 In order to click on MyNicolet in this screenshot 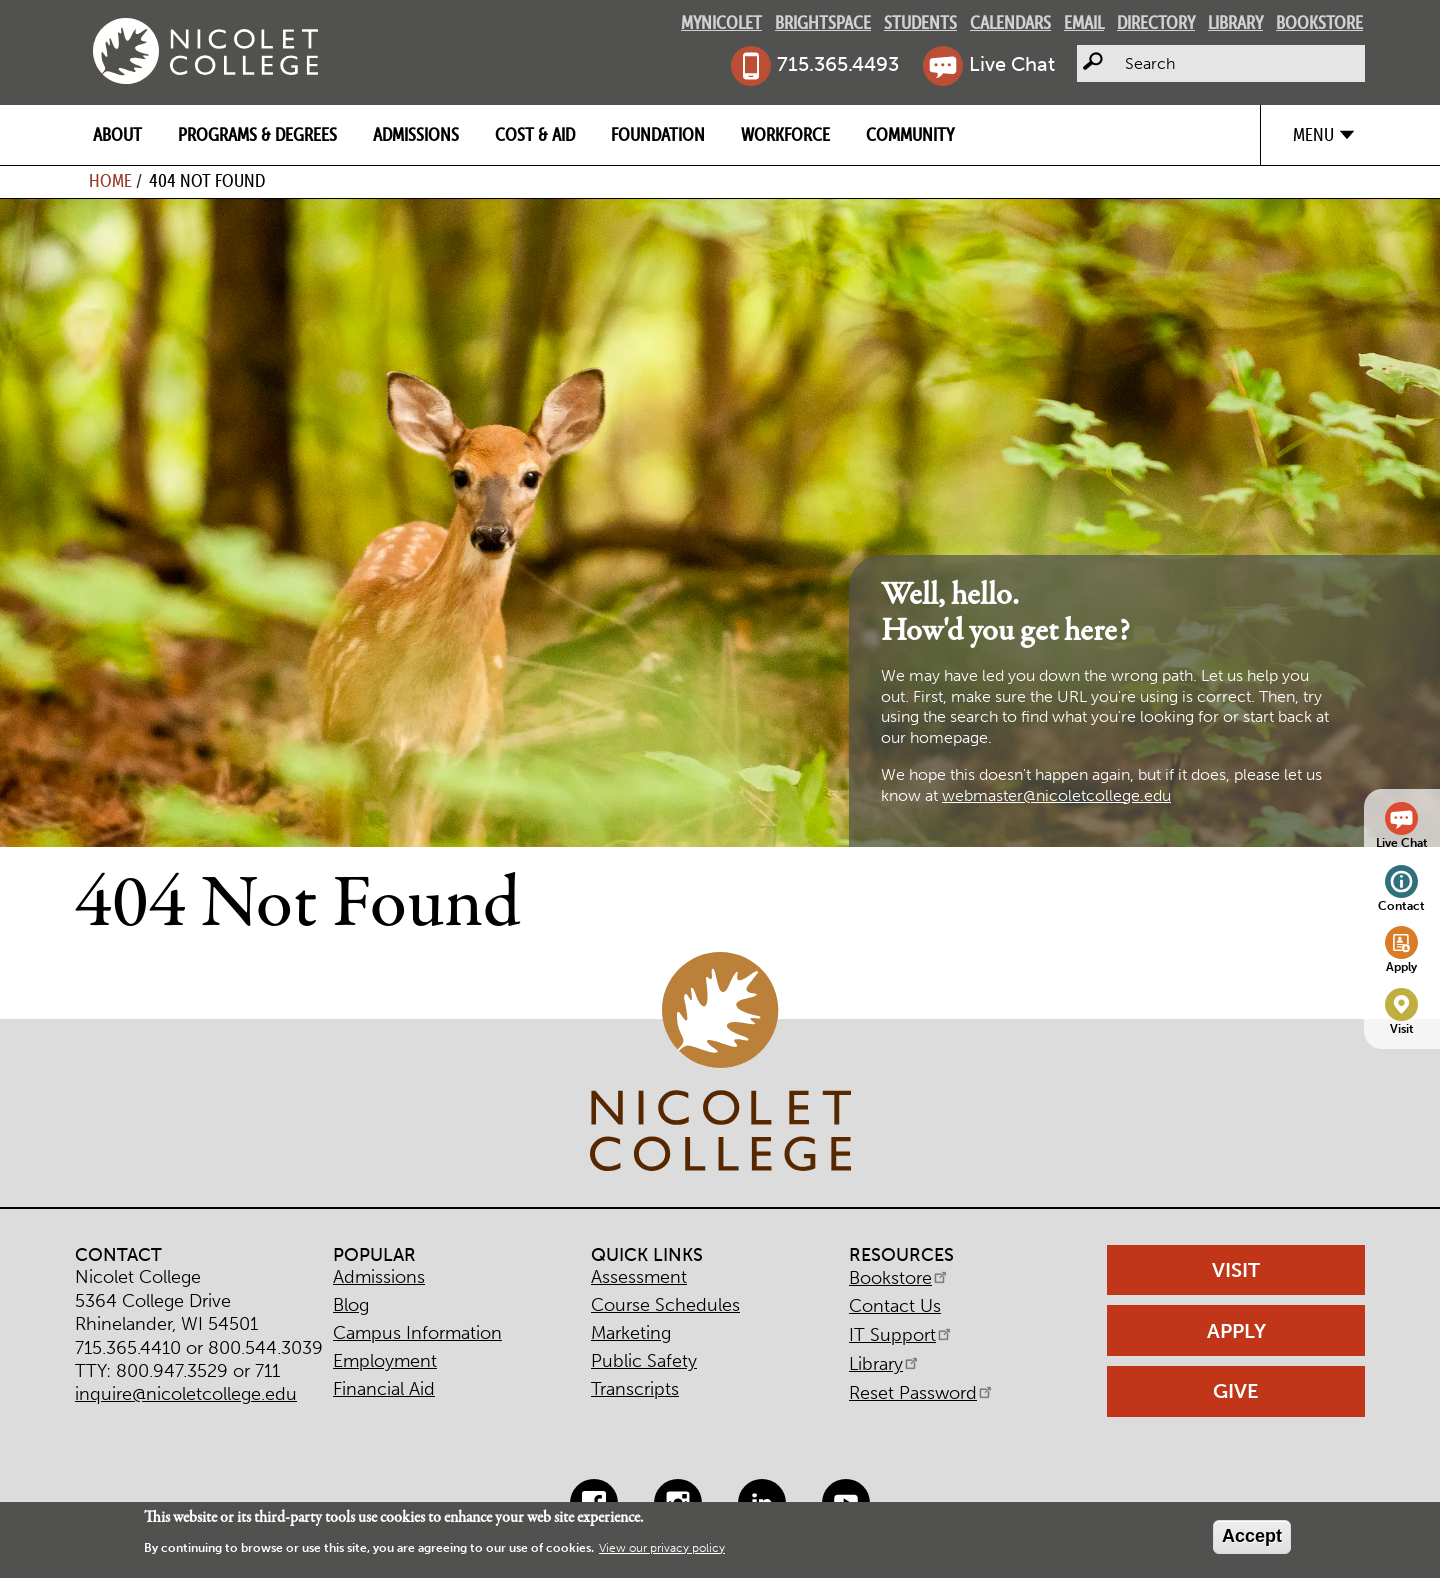, I will do `click(721, 22)`.